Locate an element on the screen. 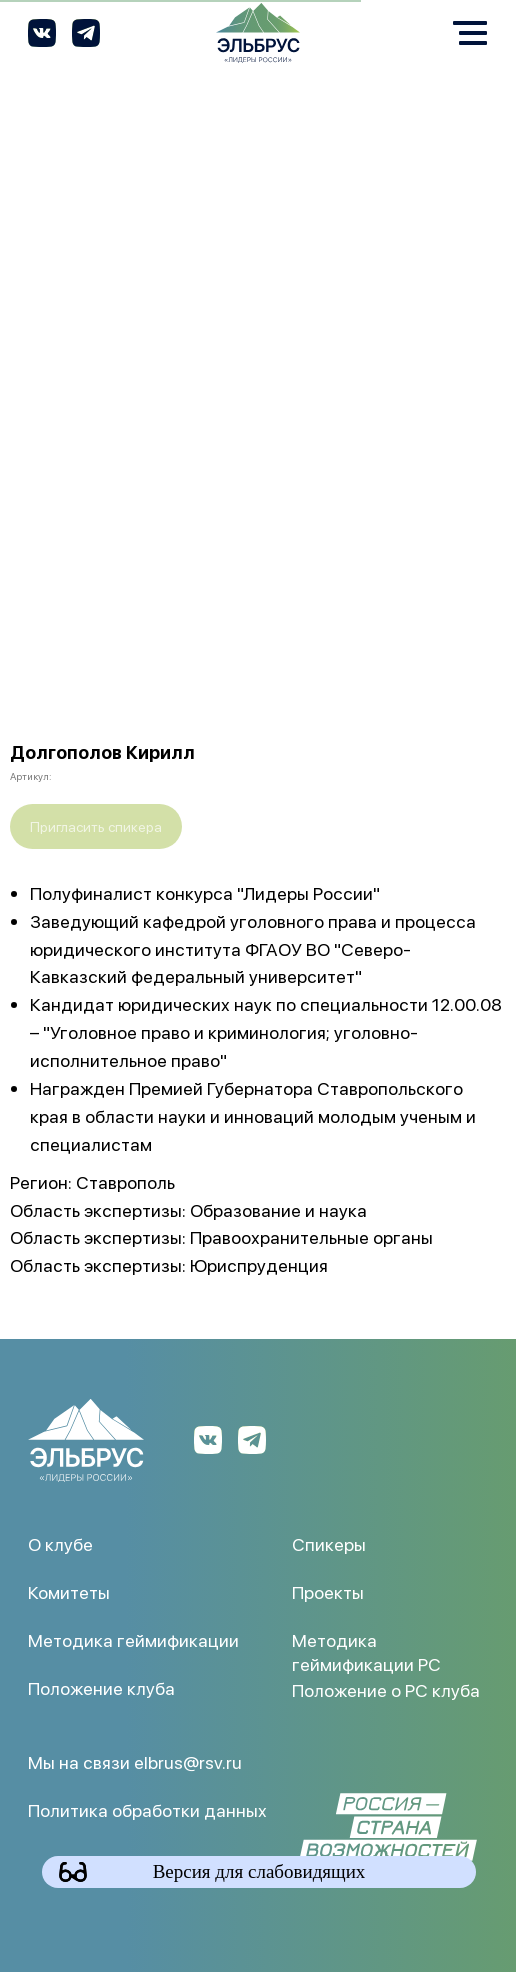 This screenshot has width=516, height=1972. Положение о РС клуба is located at coordinates (386, 1689).